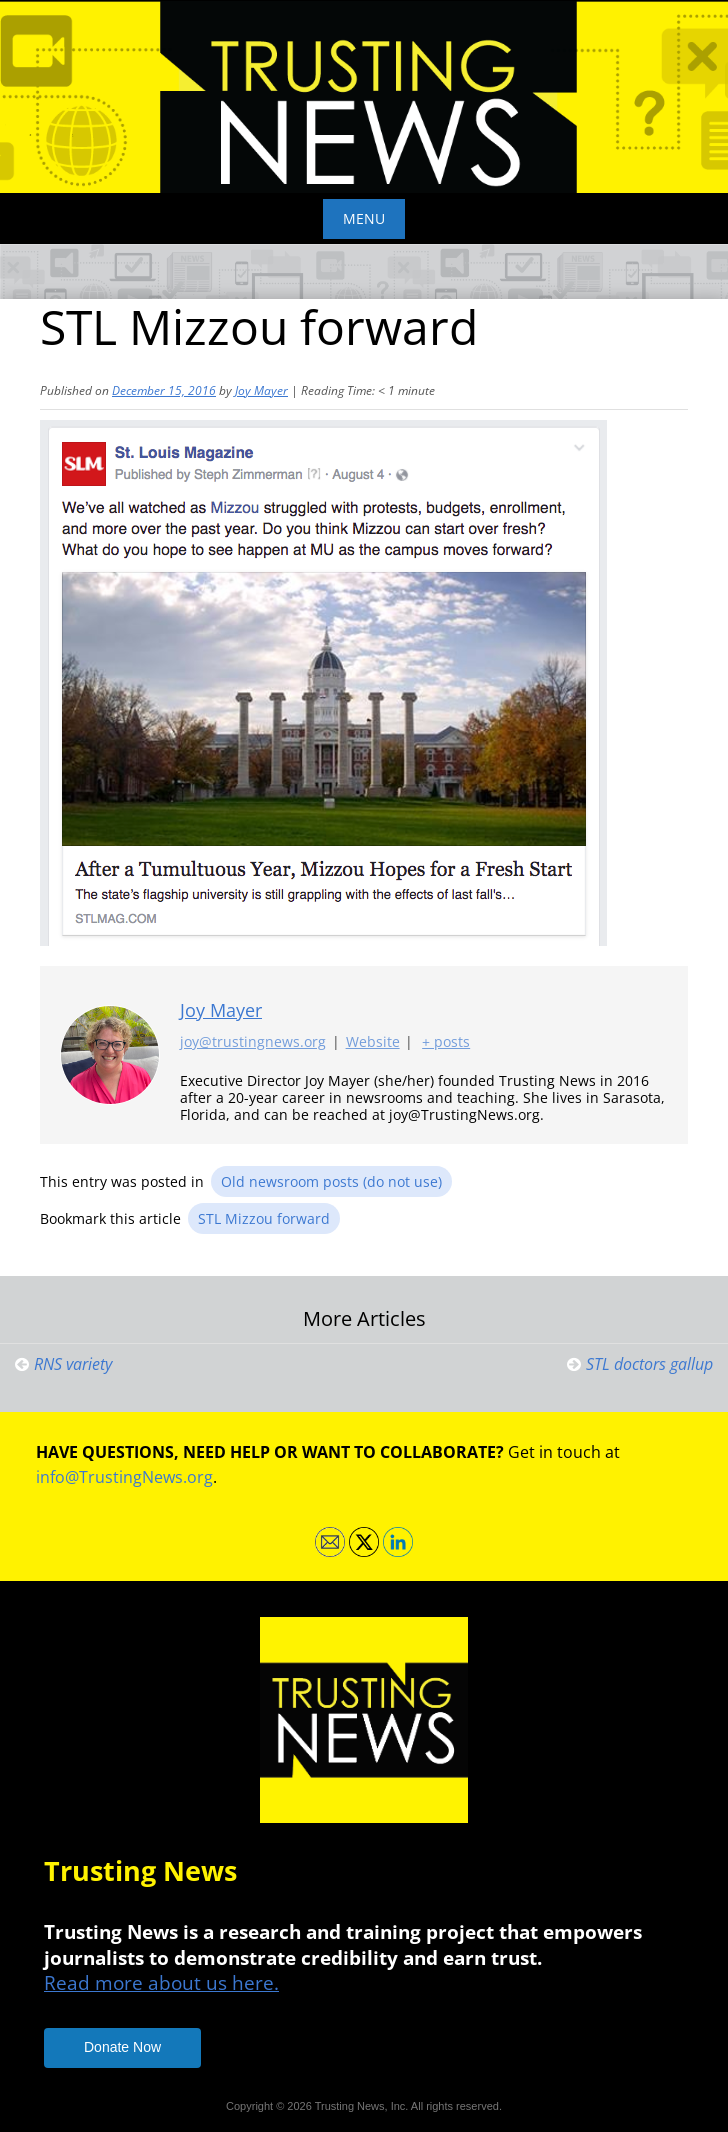 The image size is (728, 2132). I want to click on info@TrustingNews.org, so click(124, 1477).